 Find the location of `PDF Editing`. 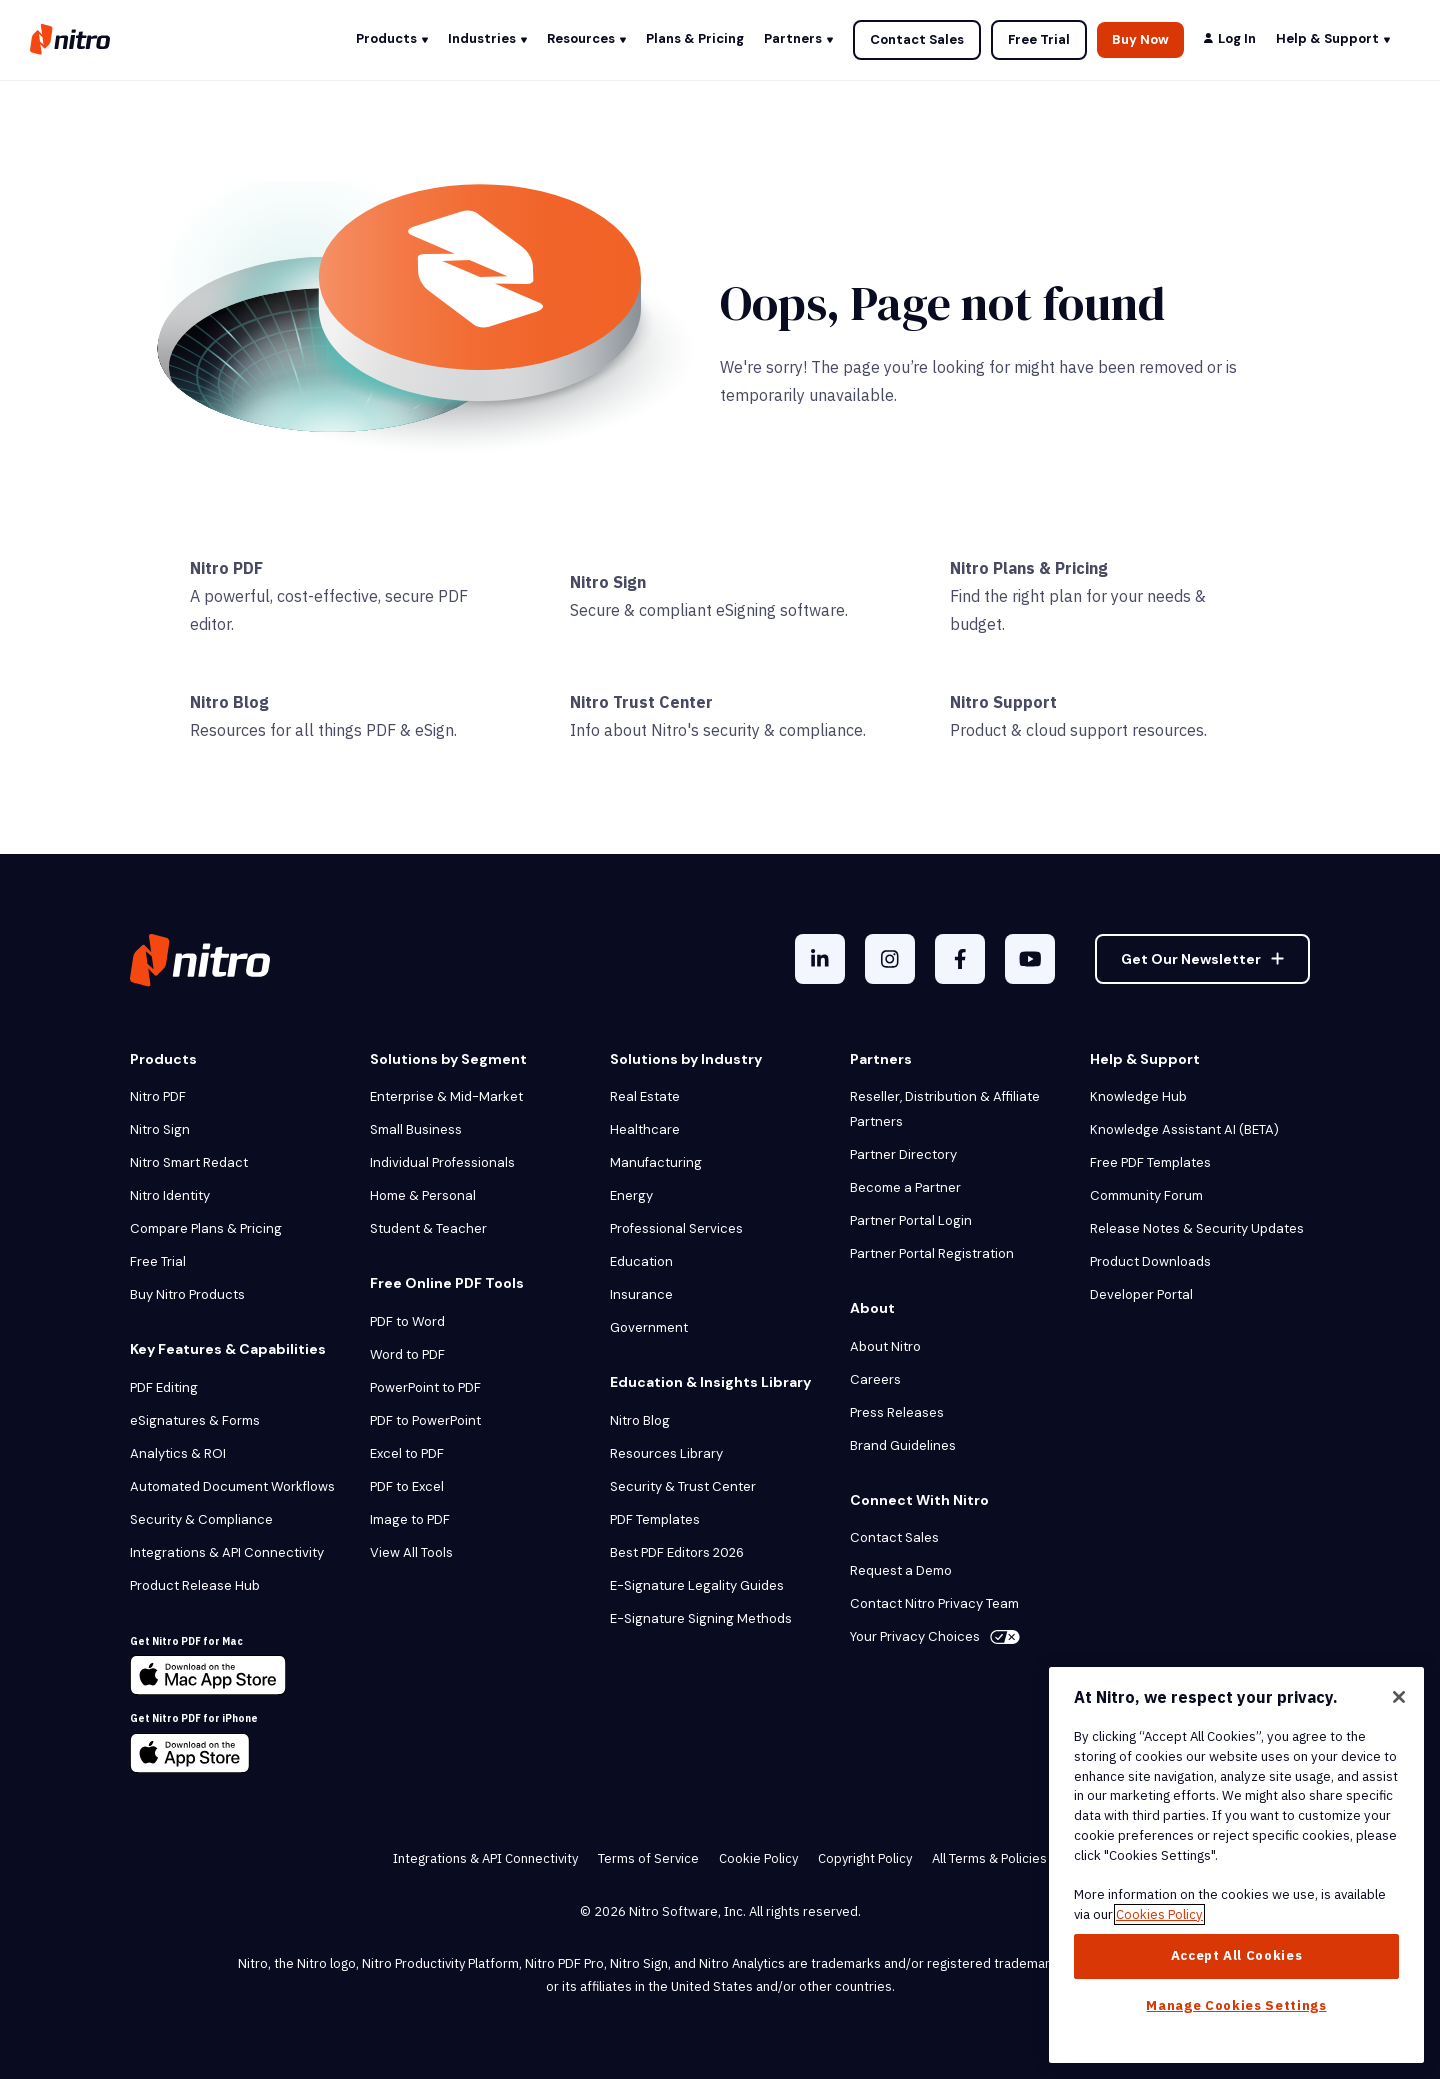

PDF Editing is located at coordinates (164, 1387).